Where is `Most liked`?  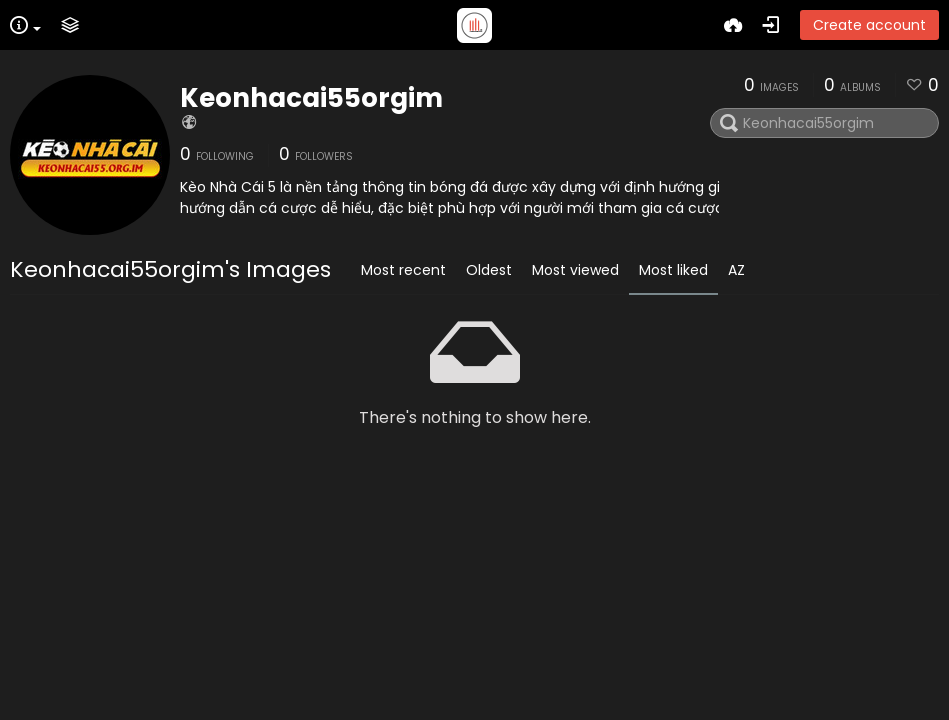 Most liked is located at coordinates (673, 270).